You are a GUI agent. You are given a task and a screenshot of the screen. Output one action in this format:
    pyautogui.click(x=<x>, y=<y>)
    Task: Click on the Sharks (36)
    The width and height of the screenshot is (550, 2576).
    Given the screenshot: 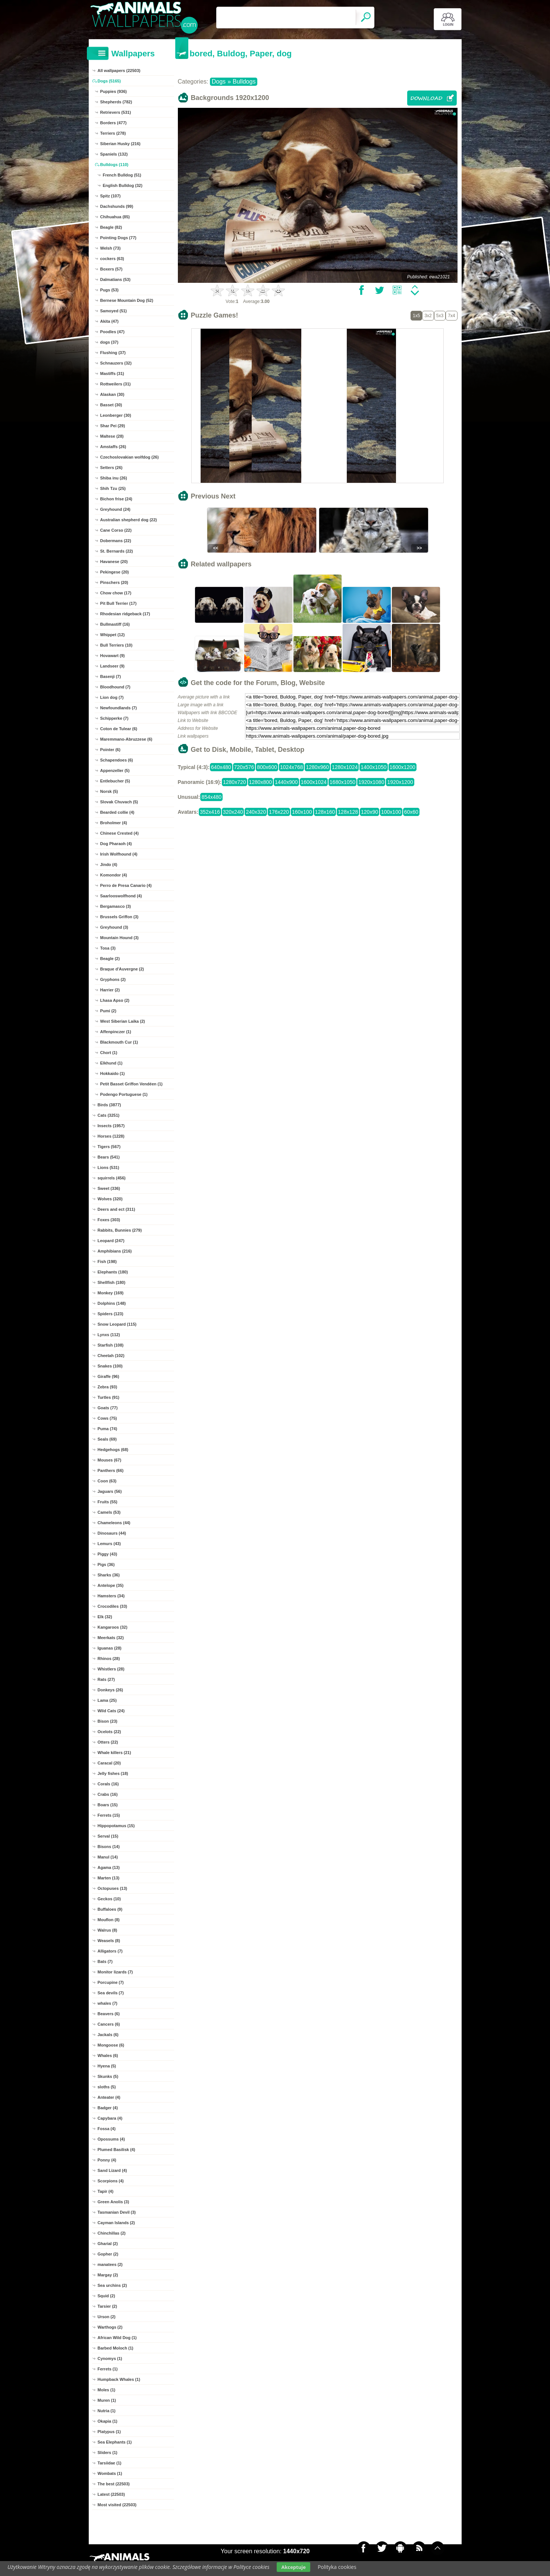 What is the action you would take?
    pyautogui.click(x=109, y=1575)
    